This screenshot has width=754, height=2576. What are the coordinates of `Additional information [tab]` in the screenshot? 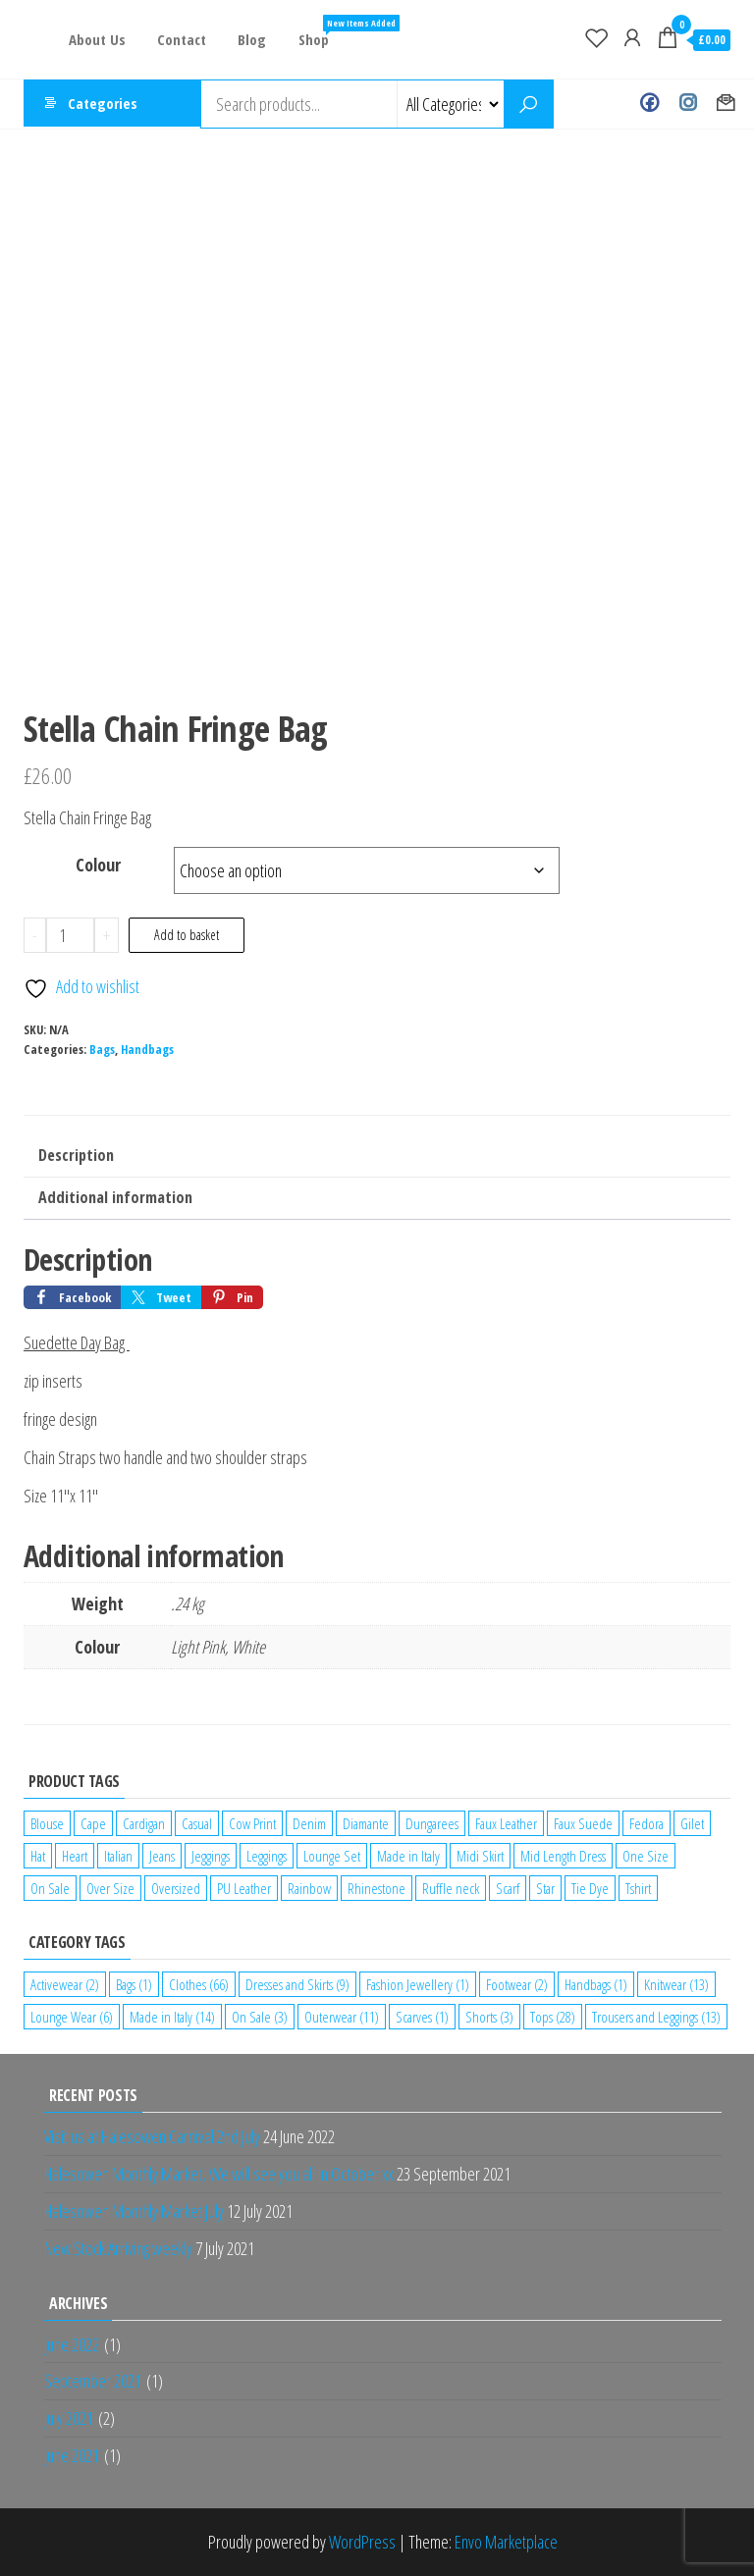 It's located at (115, 1197).